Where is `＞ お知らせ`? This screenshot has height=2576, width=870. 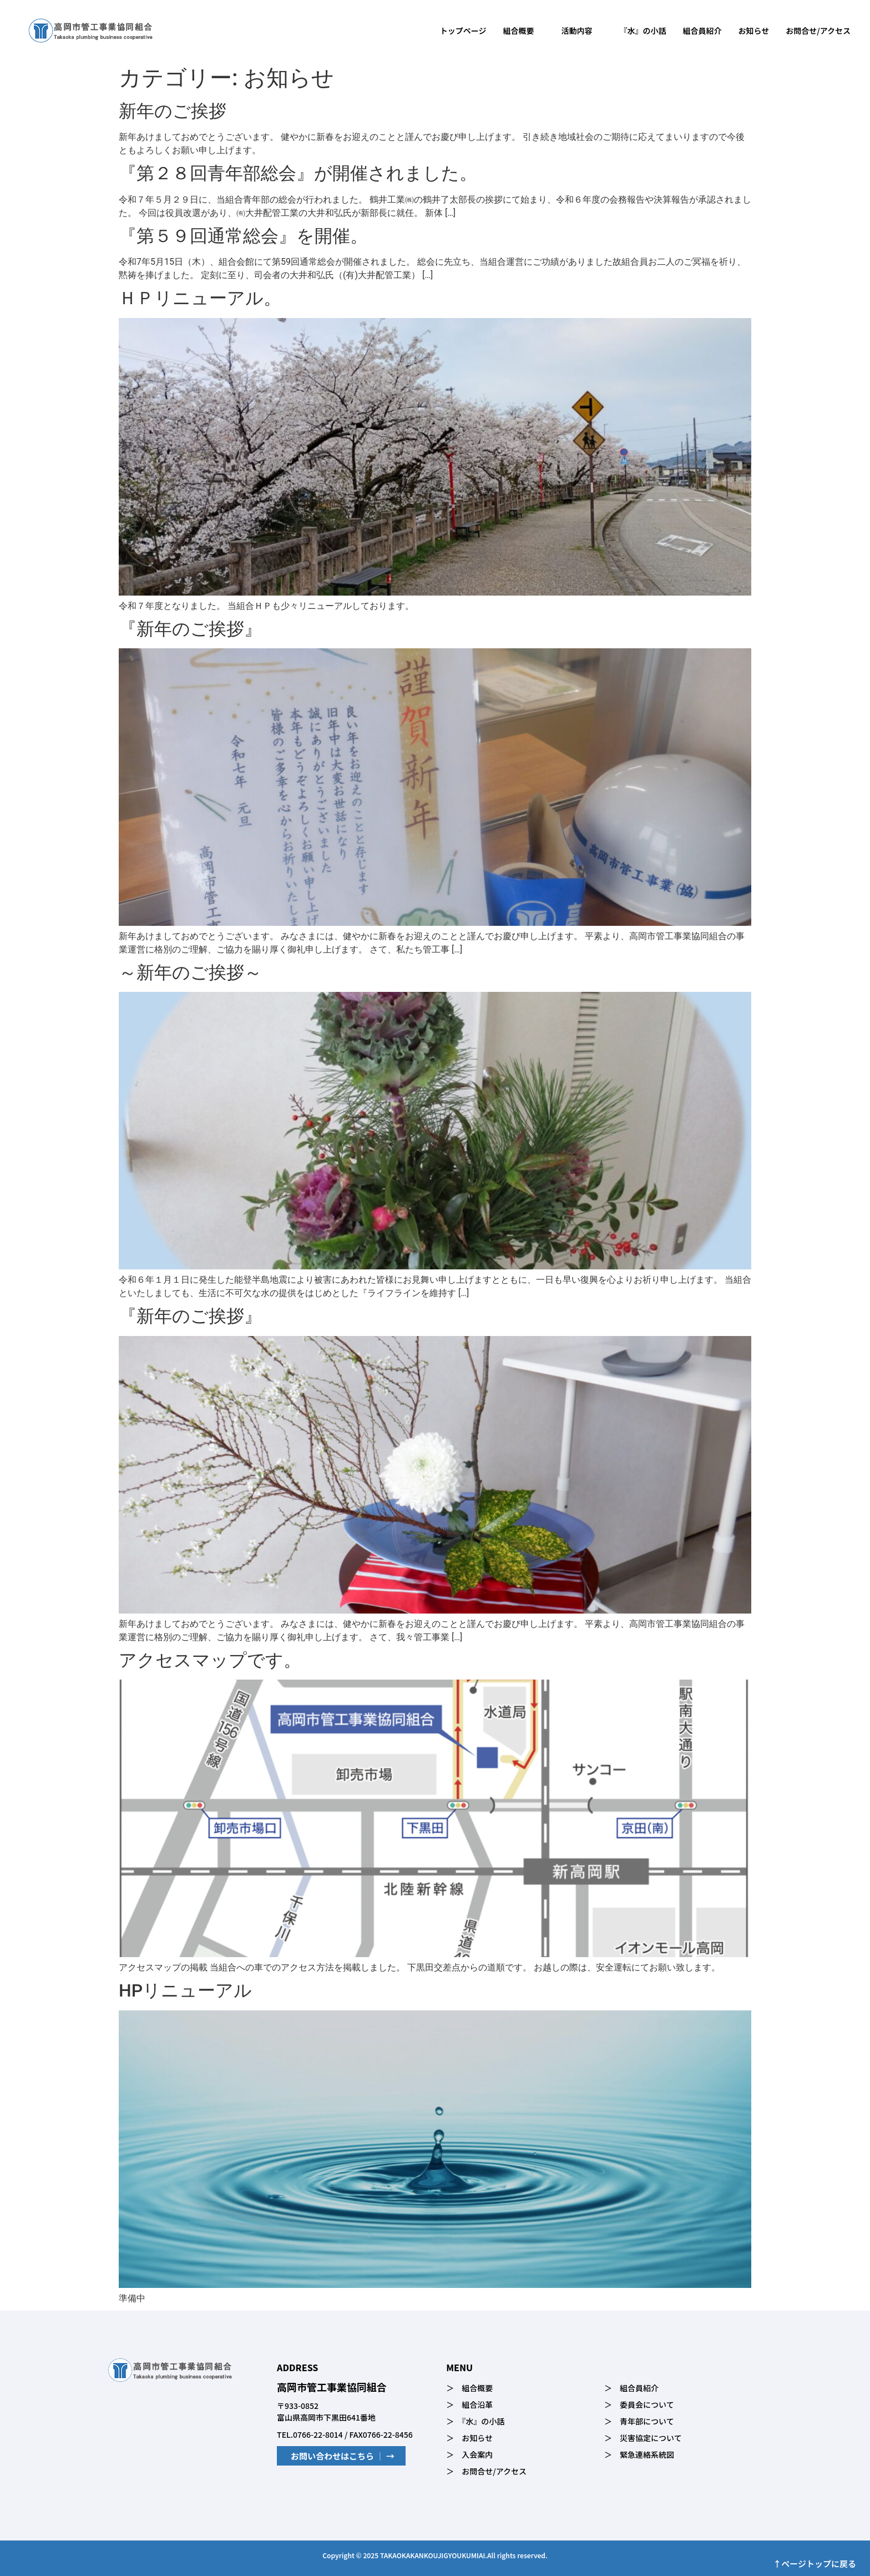 ＞ お知らせ is located at coordinates (469, 2437).